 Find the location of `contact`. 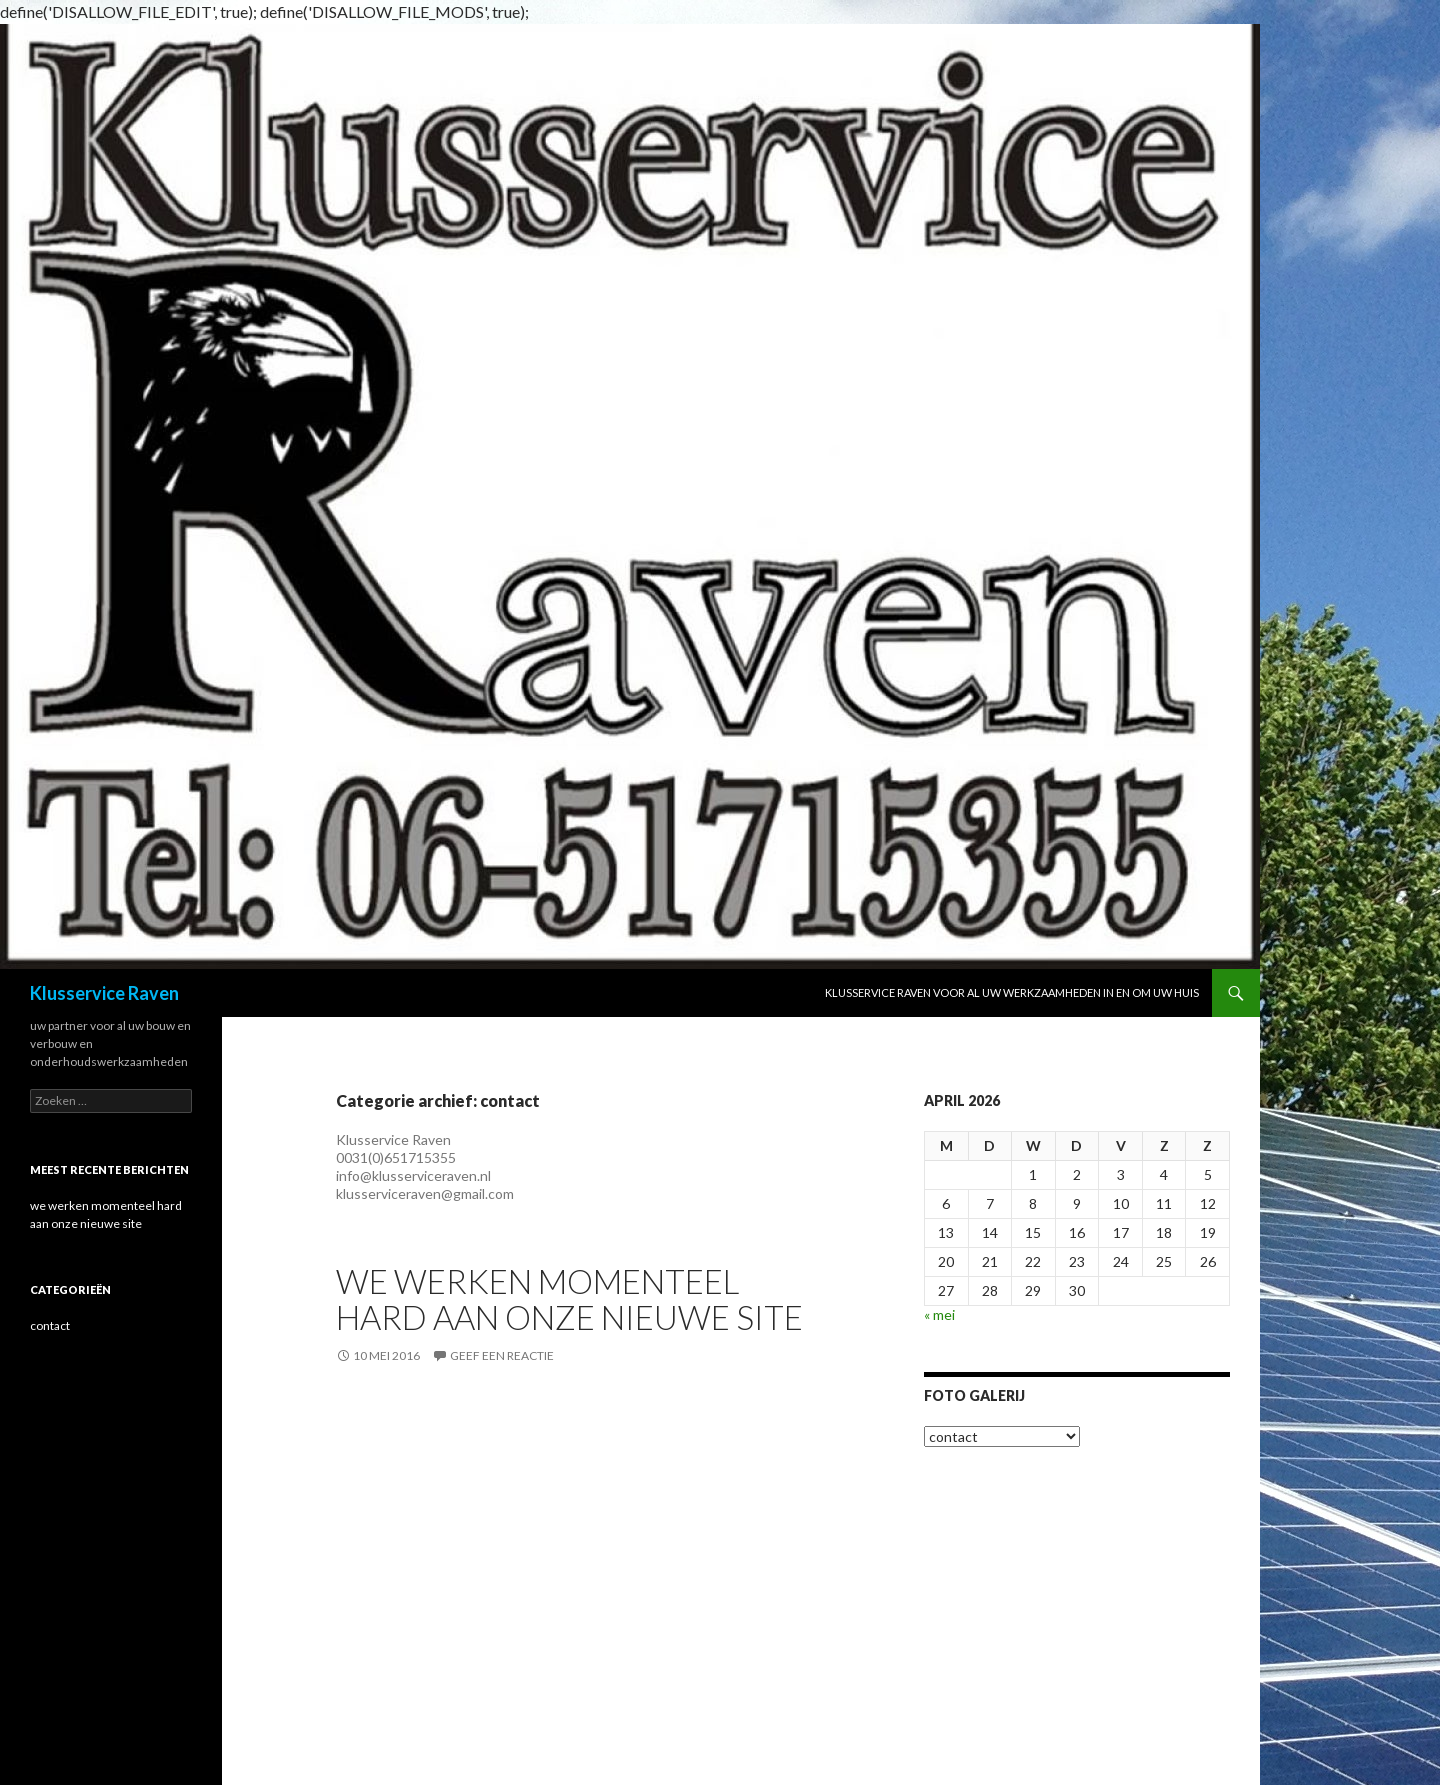

contact is located at coordinates (50, 1325).